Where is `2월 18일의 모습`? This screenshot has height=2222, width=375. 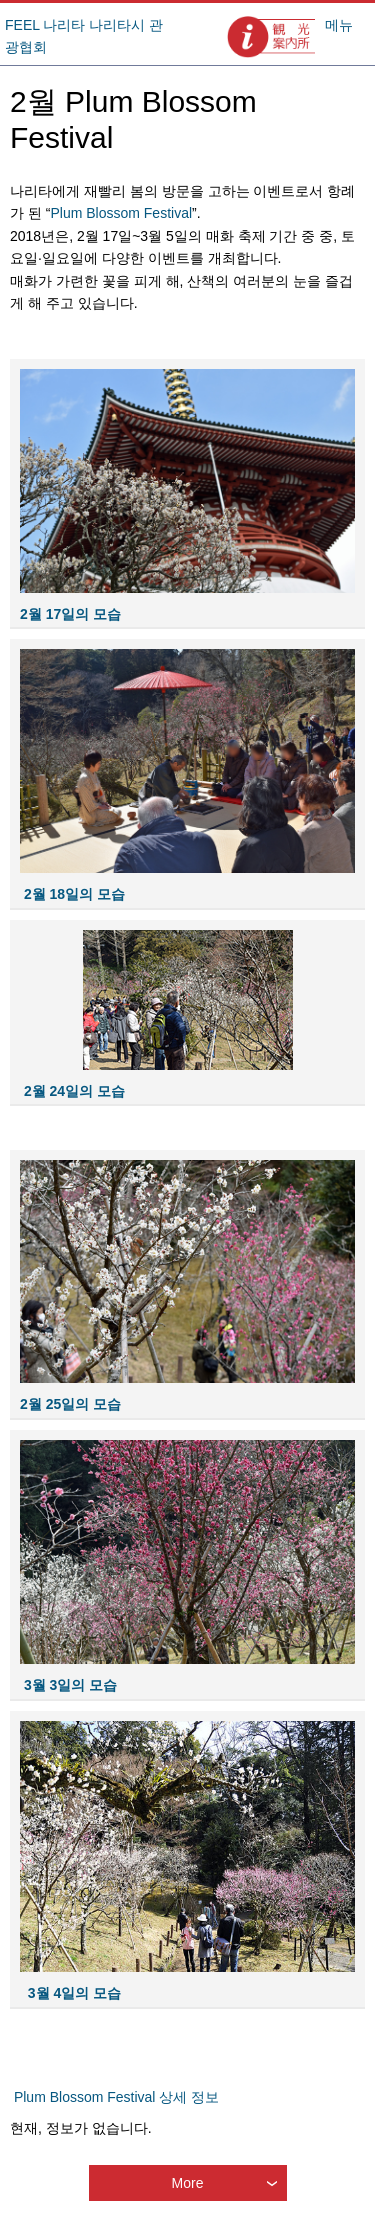
2월 18일의 모습 is located at coordinates (74, 894).